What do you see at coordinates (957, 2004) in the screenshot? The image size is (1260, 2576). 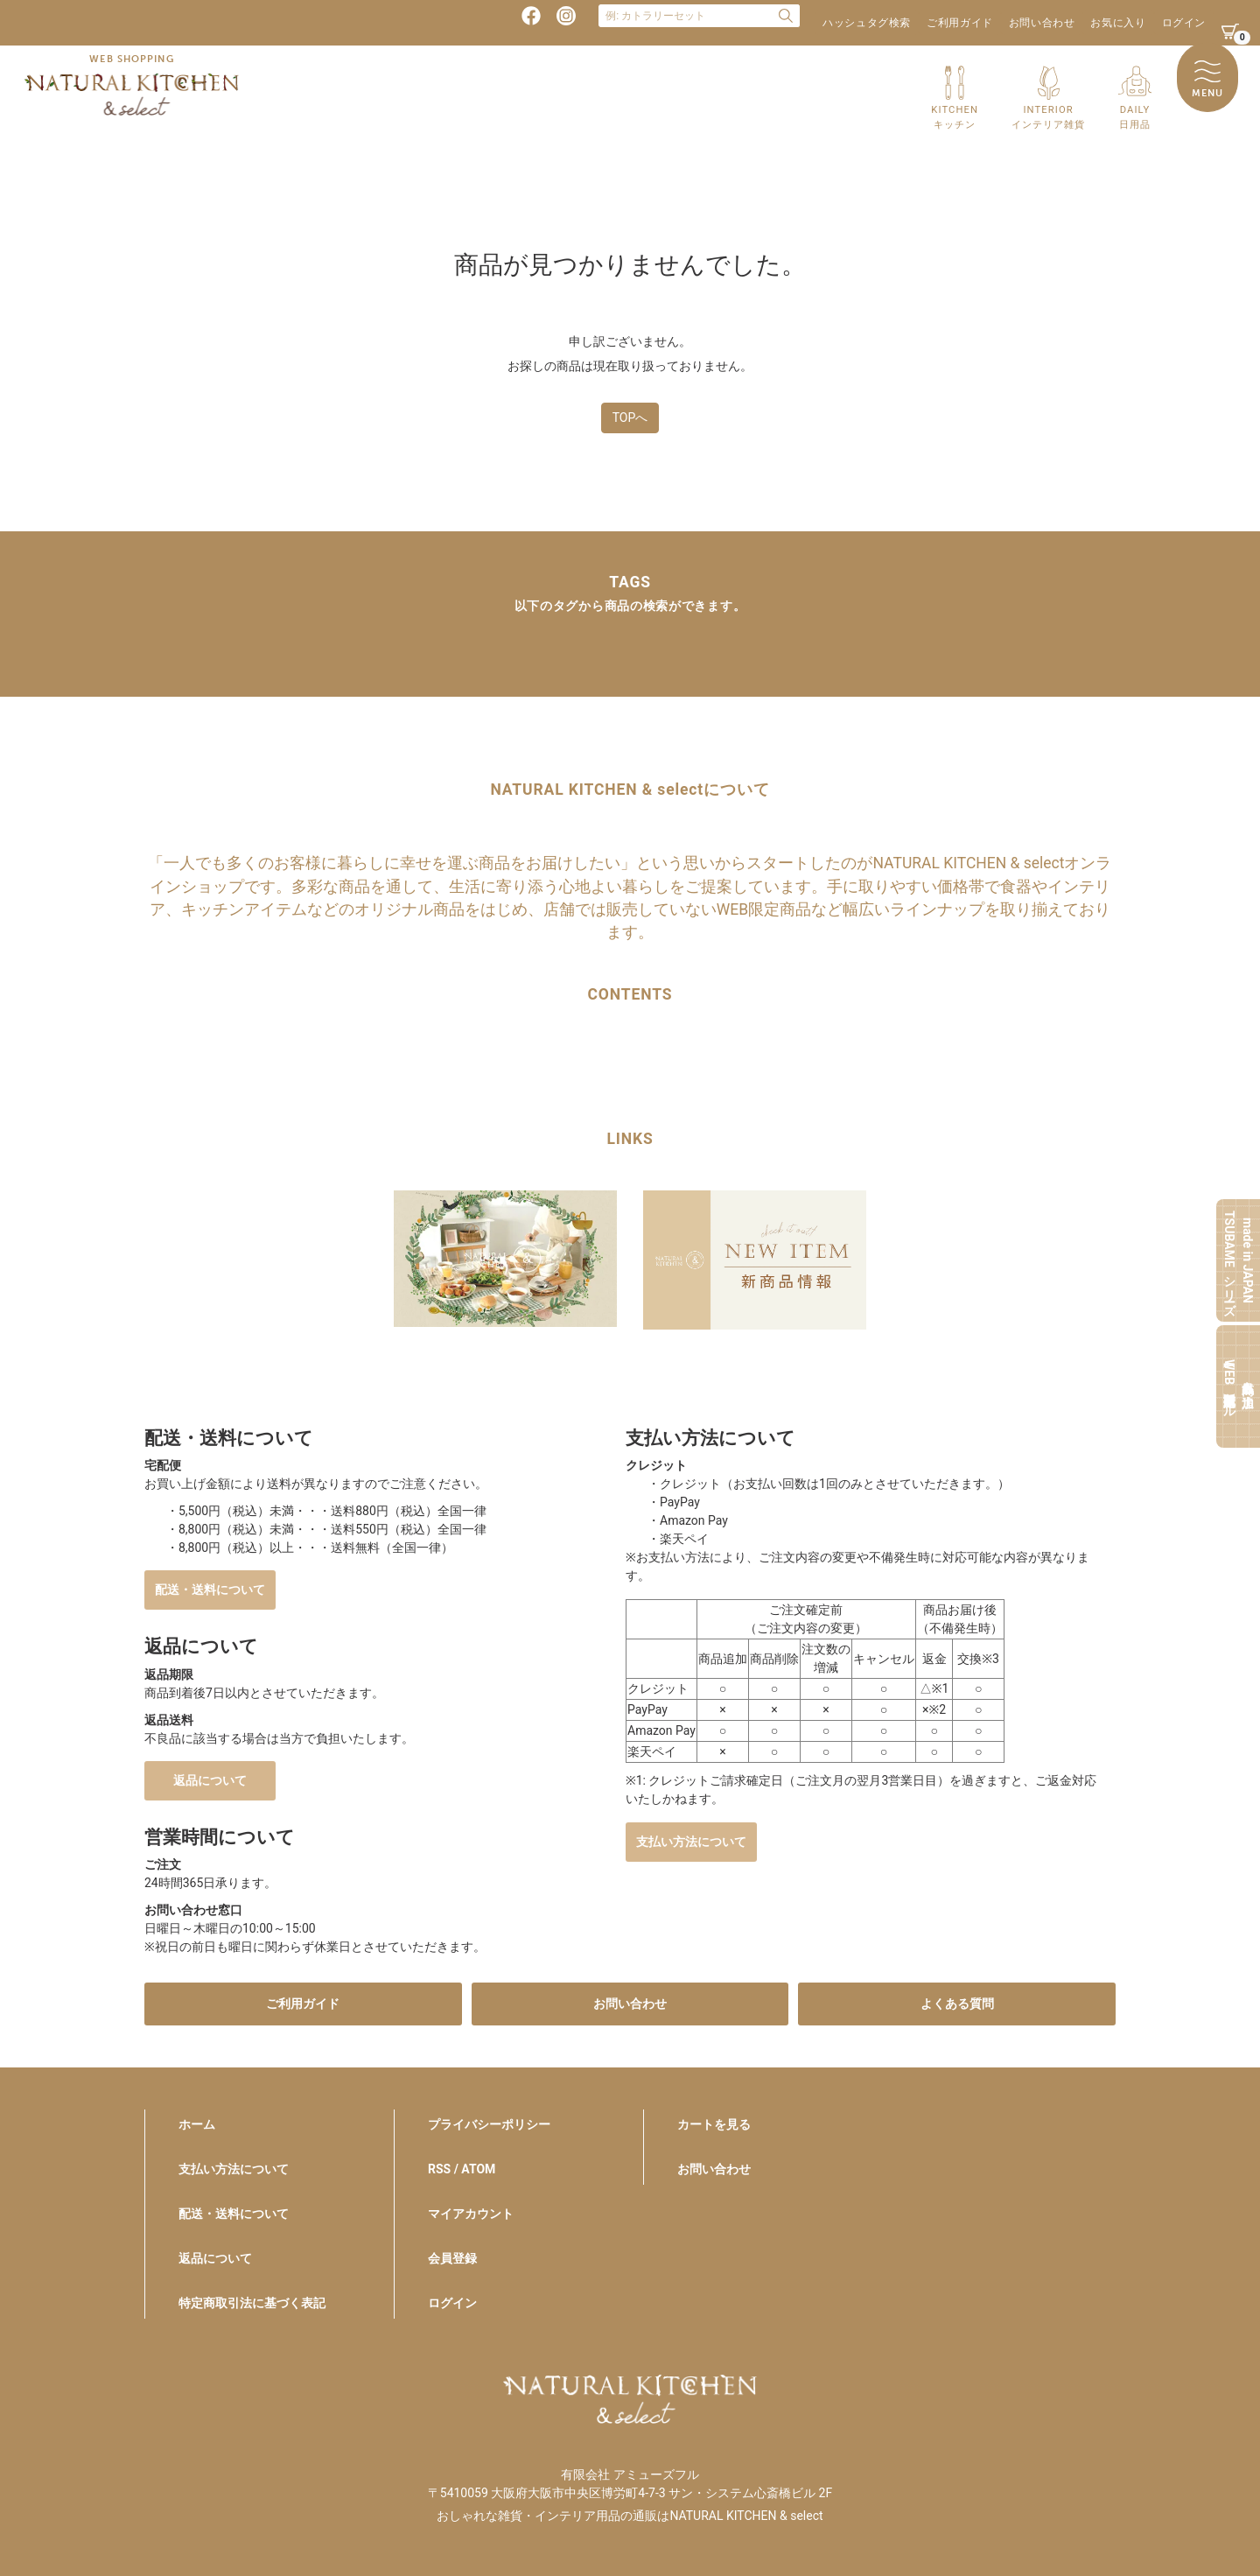 I see `よくある質問` at bounding box center [957, 2004].